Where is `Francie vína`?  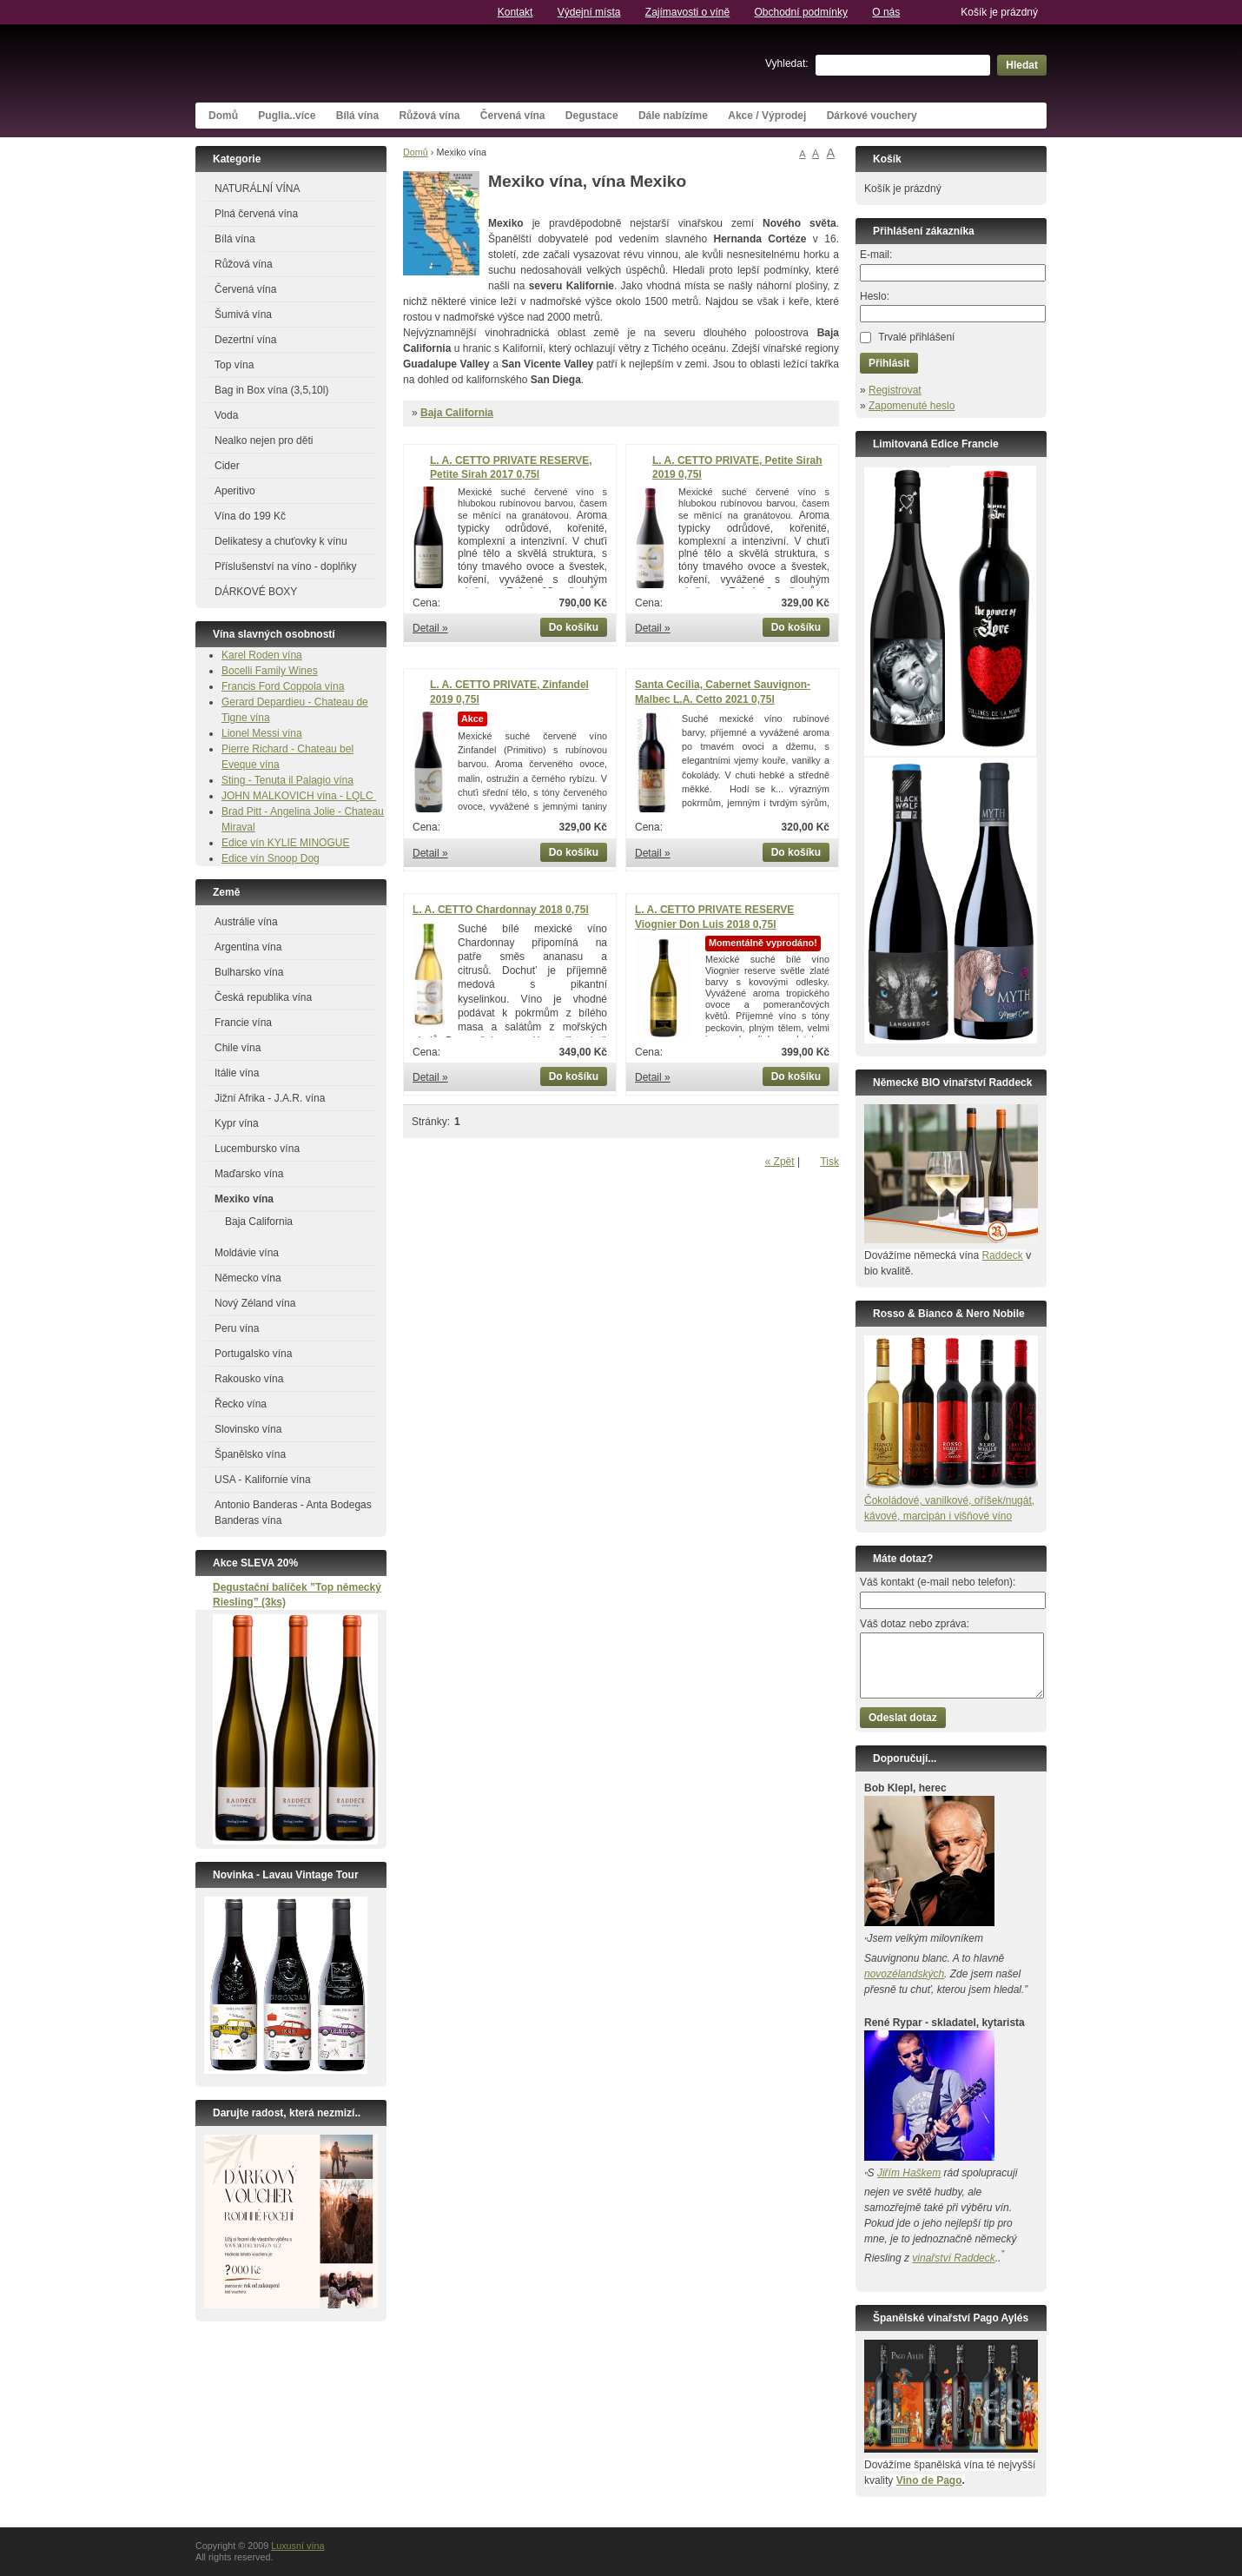 Francie vína is located at coordinates (243, 1022).